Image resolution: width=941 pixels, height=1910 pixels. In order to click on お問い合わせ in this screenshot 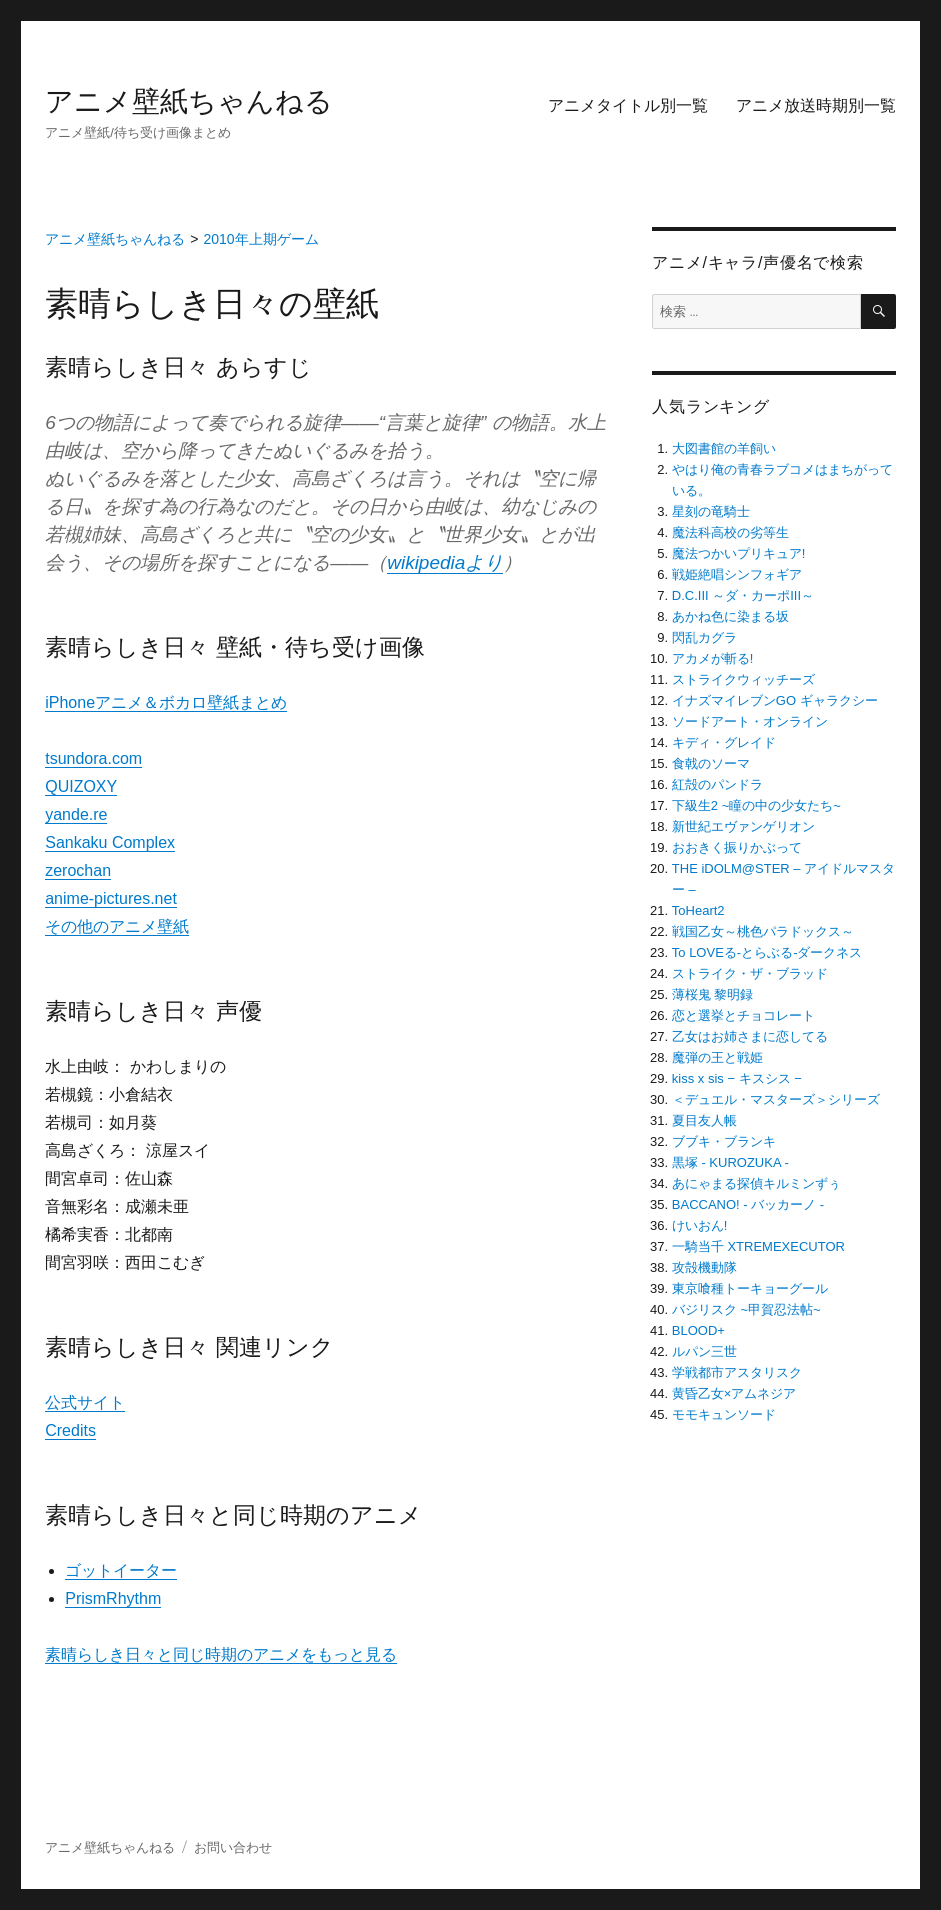, I will do `click(233, 1847)`.